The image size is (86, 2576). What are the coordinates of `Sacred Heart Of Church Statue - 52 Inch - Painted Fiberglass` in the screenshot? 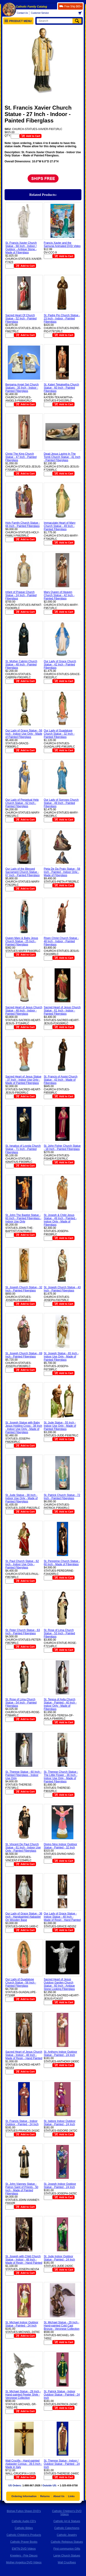 It's located at (20, 318).